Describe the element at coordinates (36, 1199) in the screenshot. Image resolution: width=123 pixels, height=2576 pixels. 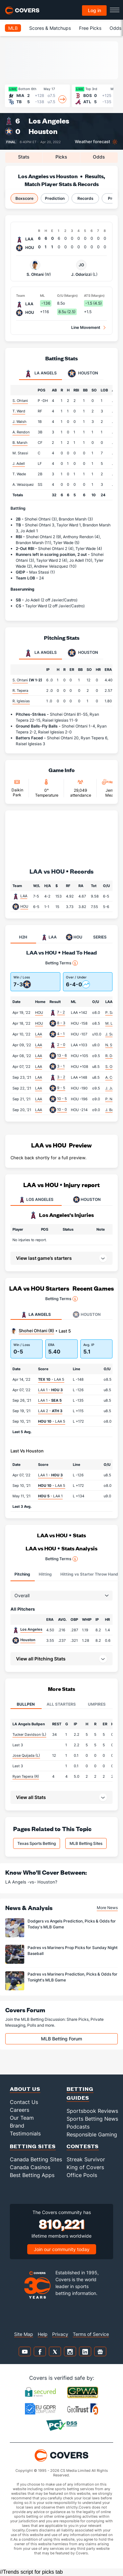
I see `LOS ANGELES` at that location.